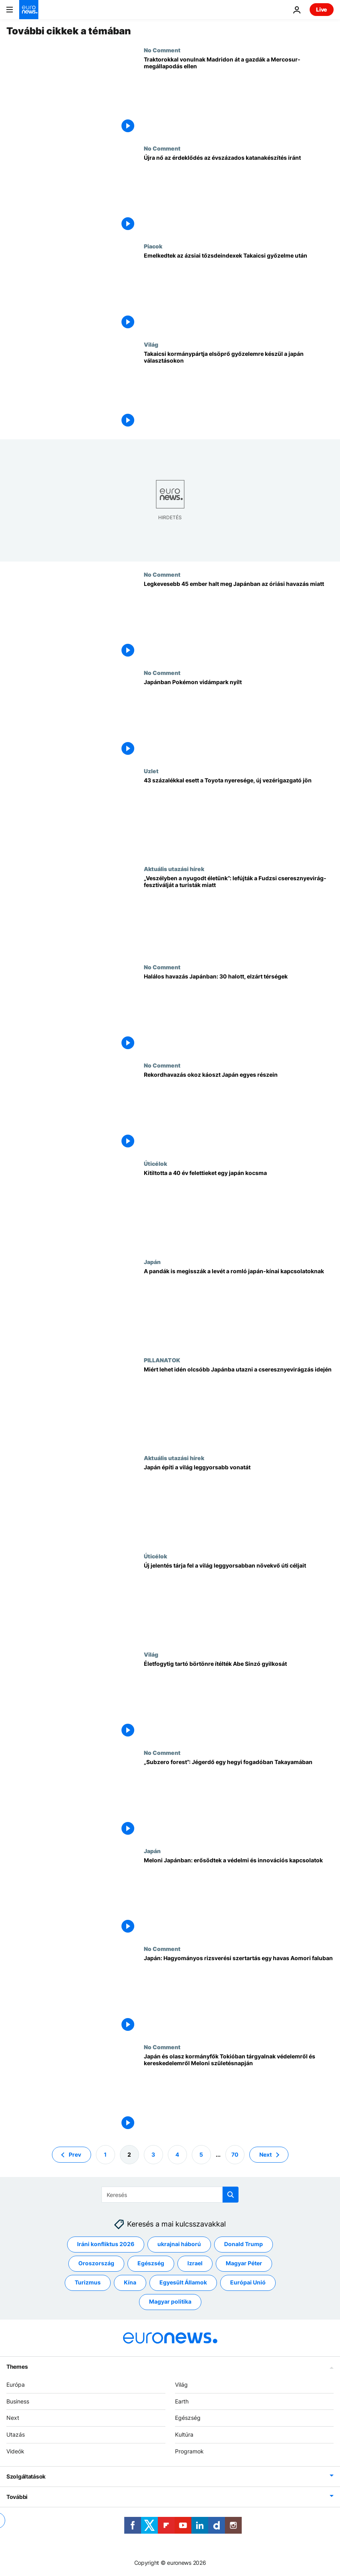 This screenshot has height=2576, width=340. I want to click on [Traktorokkal vonulnak Madridon át a gazdák a Mercosur-megállapodás ellen], so click(239, 95).